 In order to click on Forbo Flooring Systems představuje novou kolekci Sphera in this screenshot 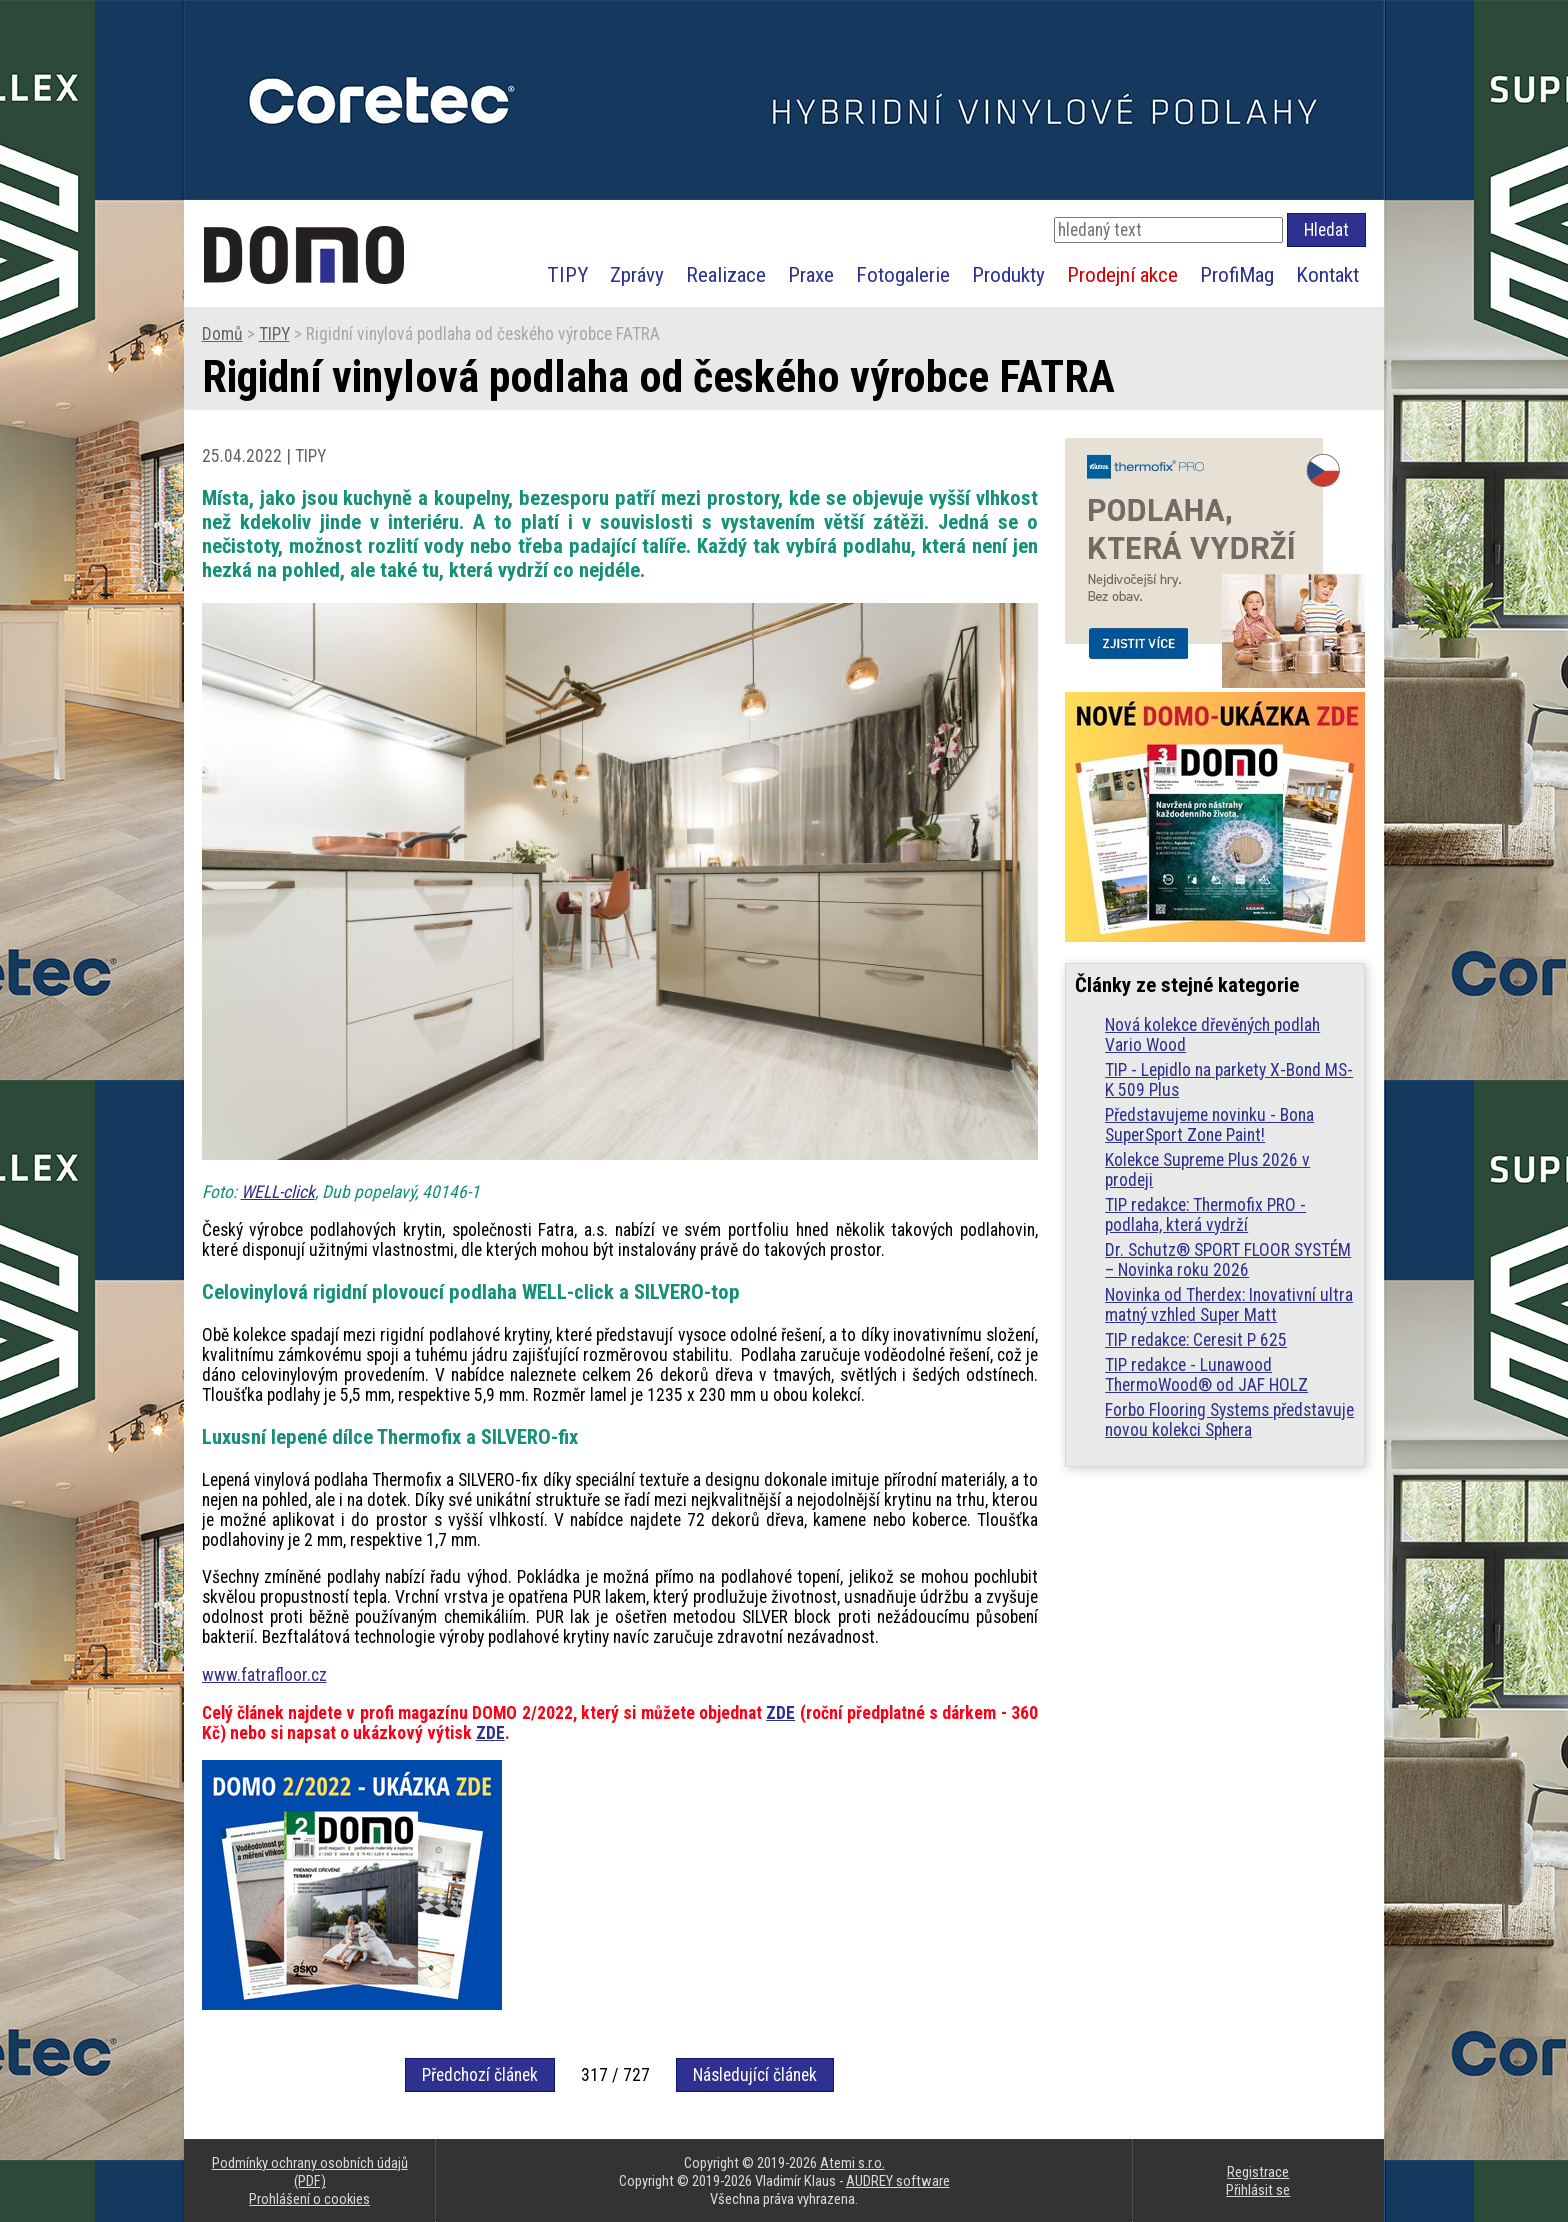, I will do `click(1229, 1420)`.